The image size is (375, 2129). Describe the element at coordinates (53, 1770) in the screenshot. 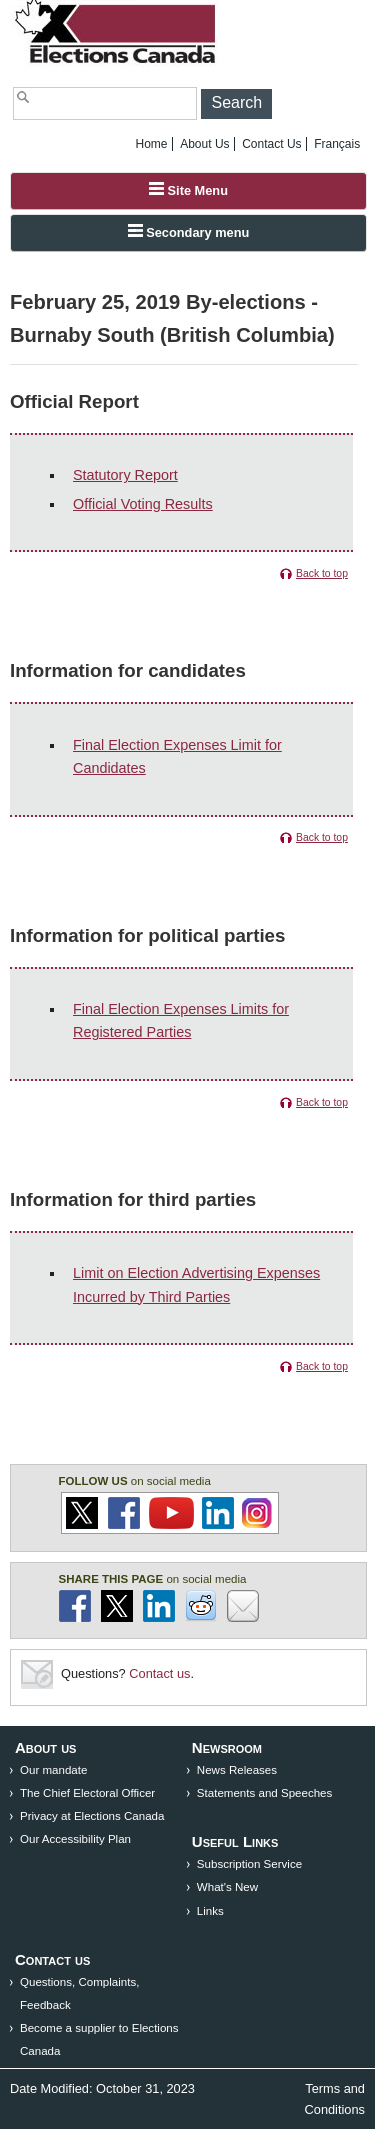

I see `Our mandate` at that location.